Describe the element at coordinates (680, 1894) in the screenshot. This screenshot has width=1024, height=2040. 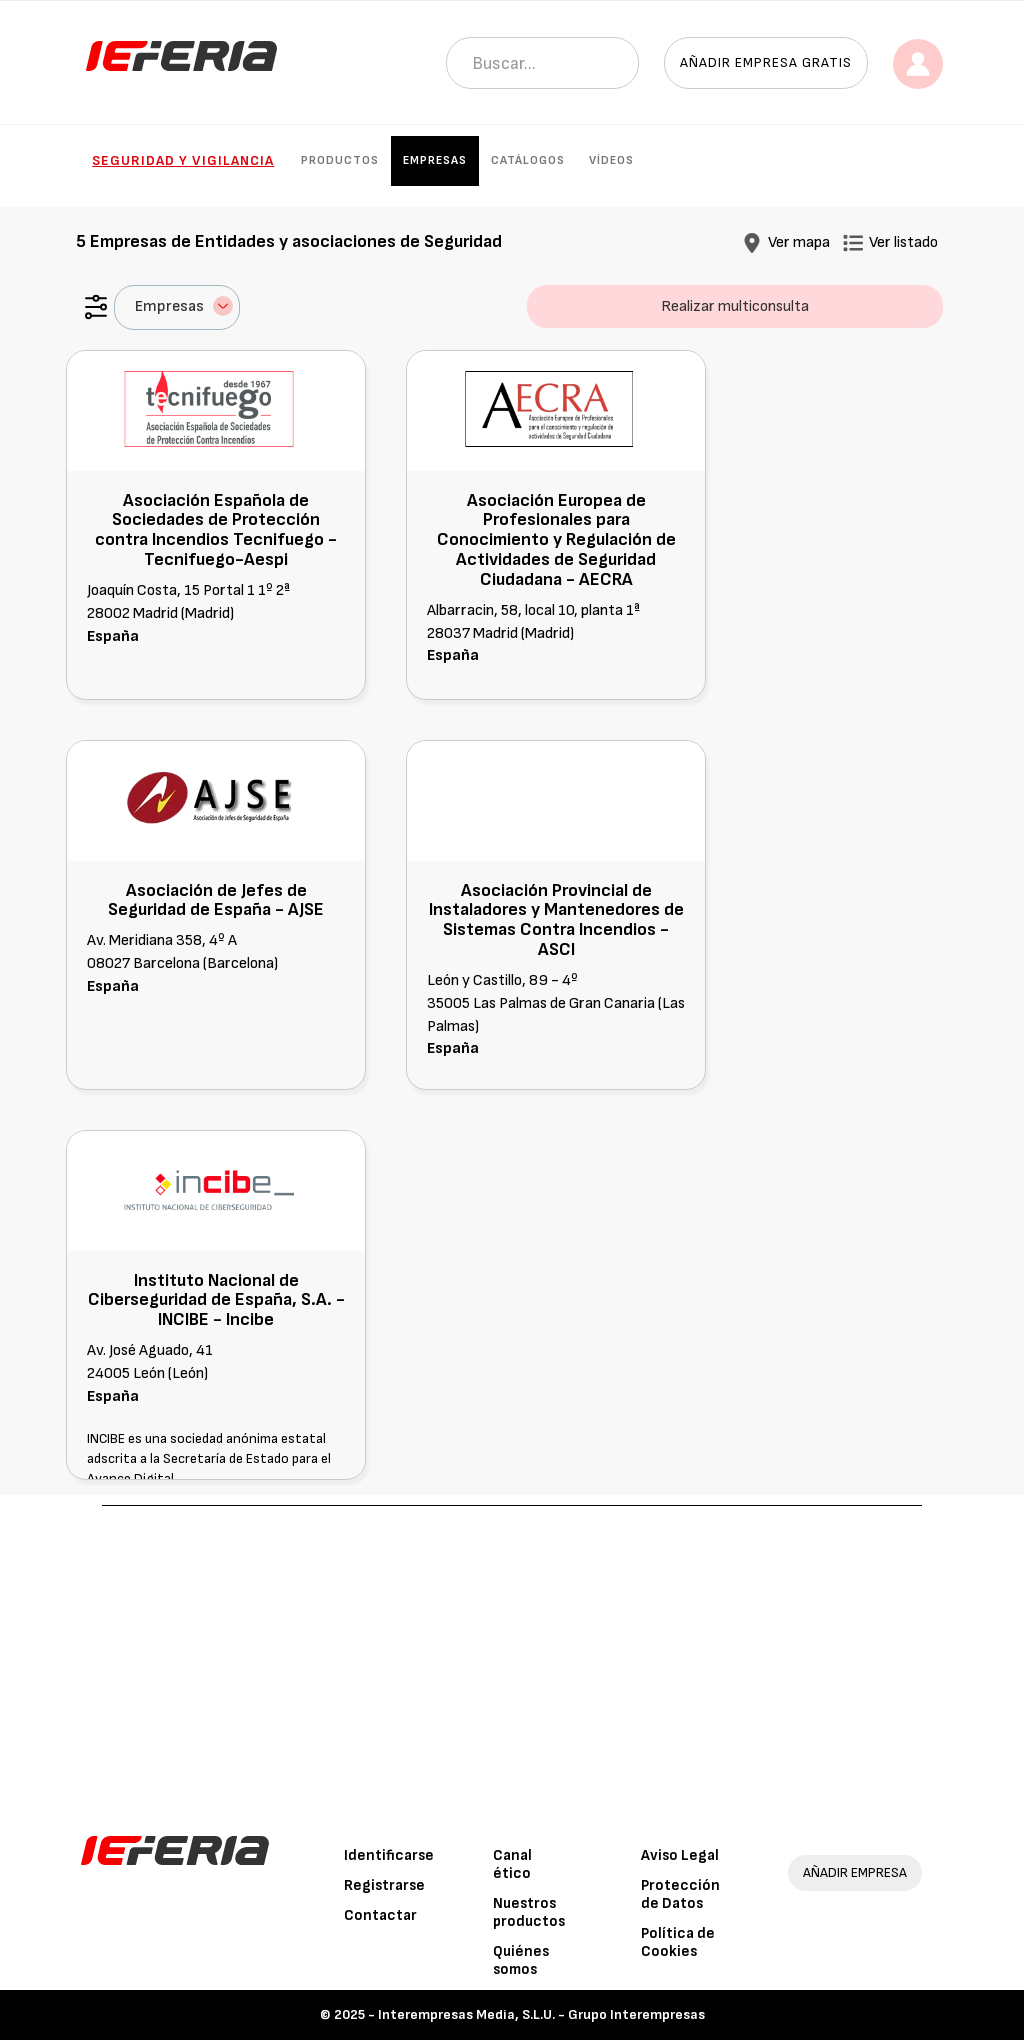
I see `Protección de Datos` at that location.